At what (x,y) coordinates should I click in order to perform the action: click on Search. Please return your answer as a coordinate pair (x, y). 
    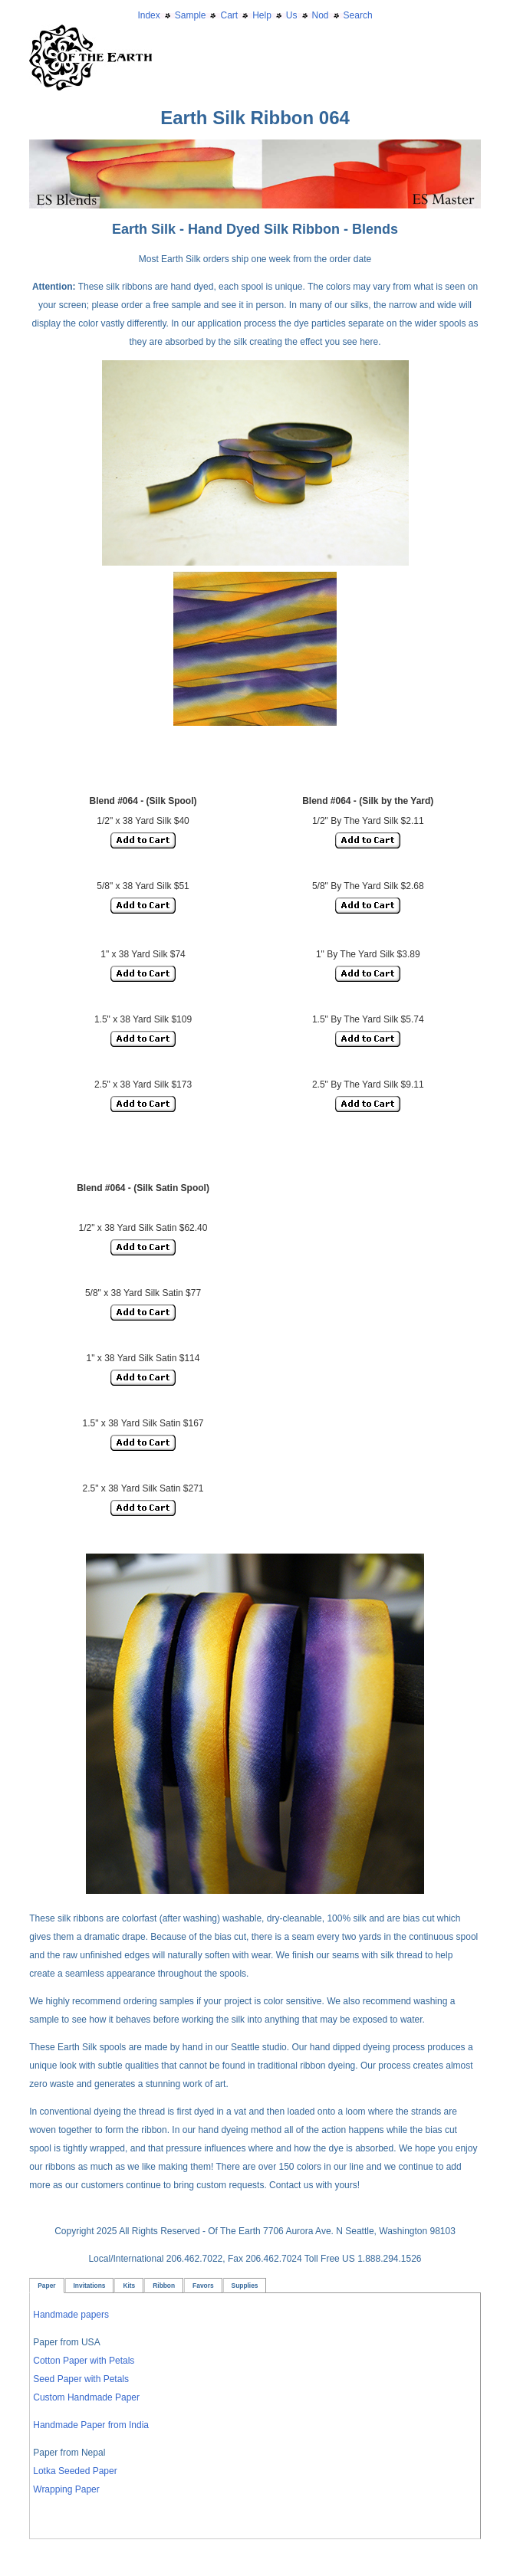
    Looking at the image, I should click on (358, 15).